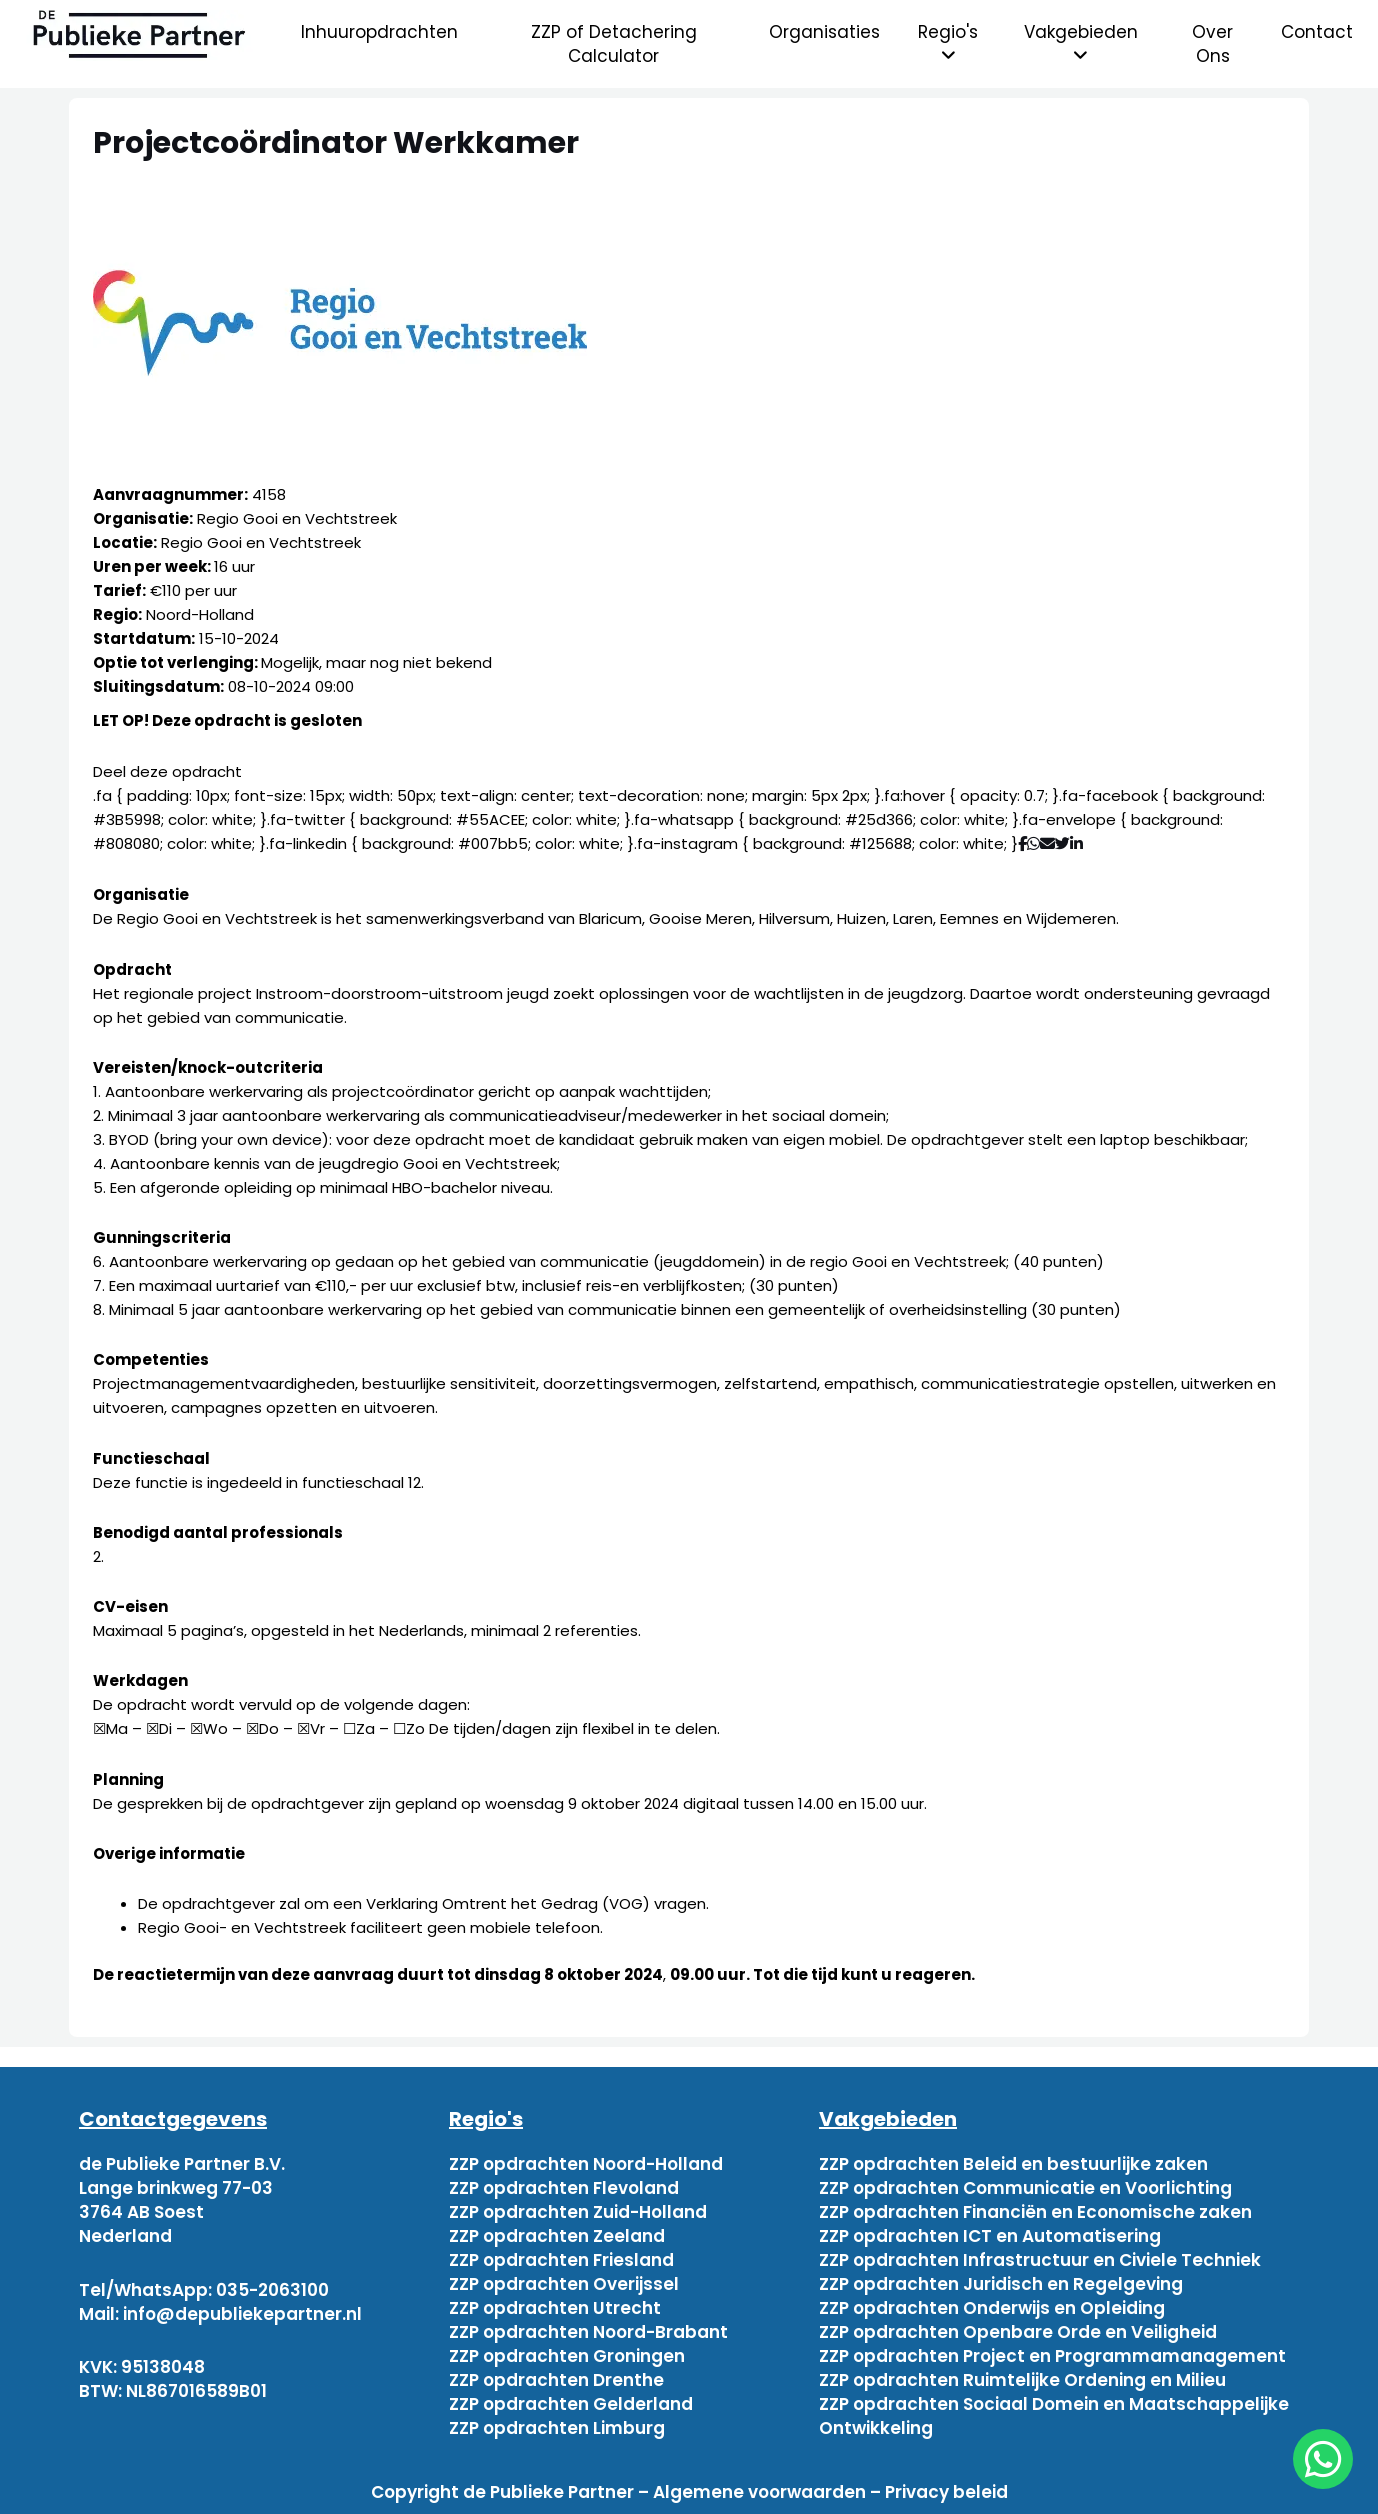 This screenshot has width=1378, height=2514. Describe the element at coordinates (992, 2308) in the screenshot. I see `ZZP opdrachten Onderwijs en Opleiding` at that location.